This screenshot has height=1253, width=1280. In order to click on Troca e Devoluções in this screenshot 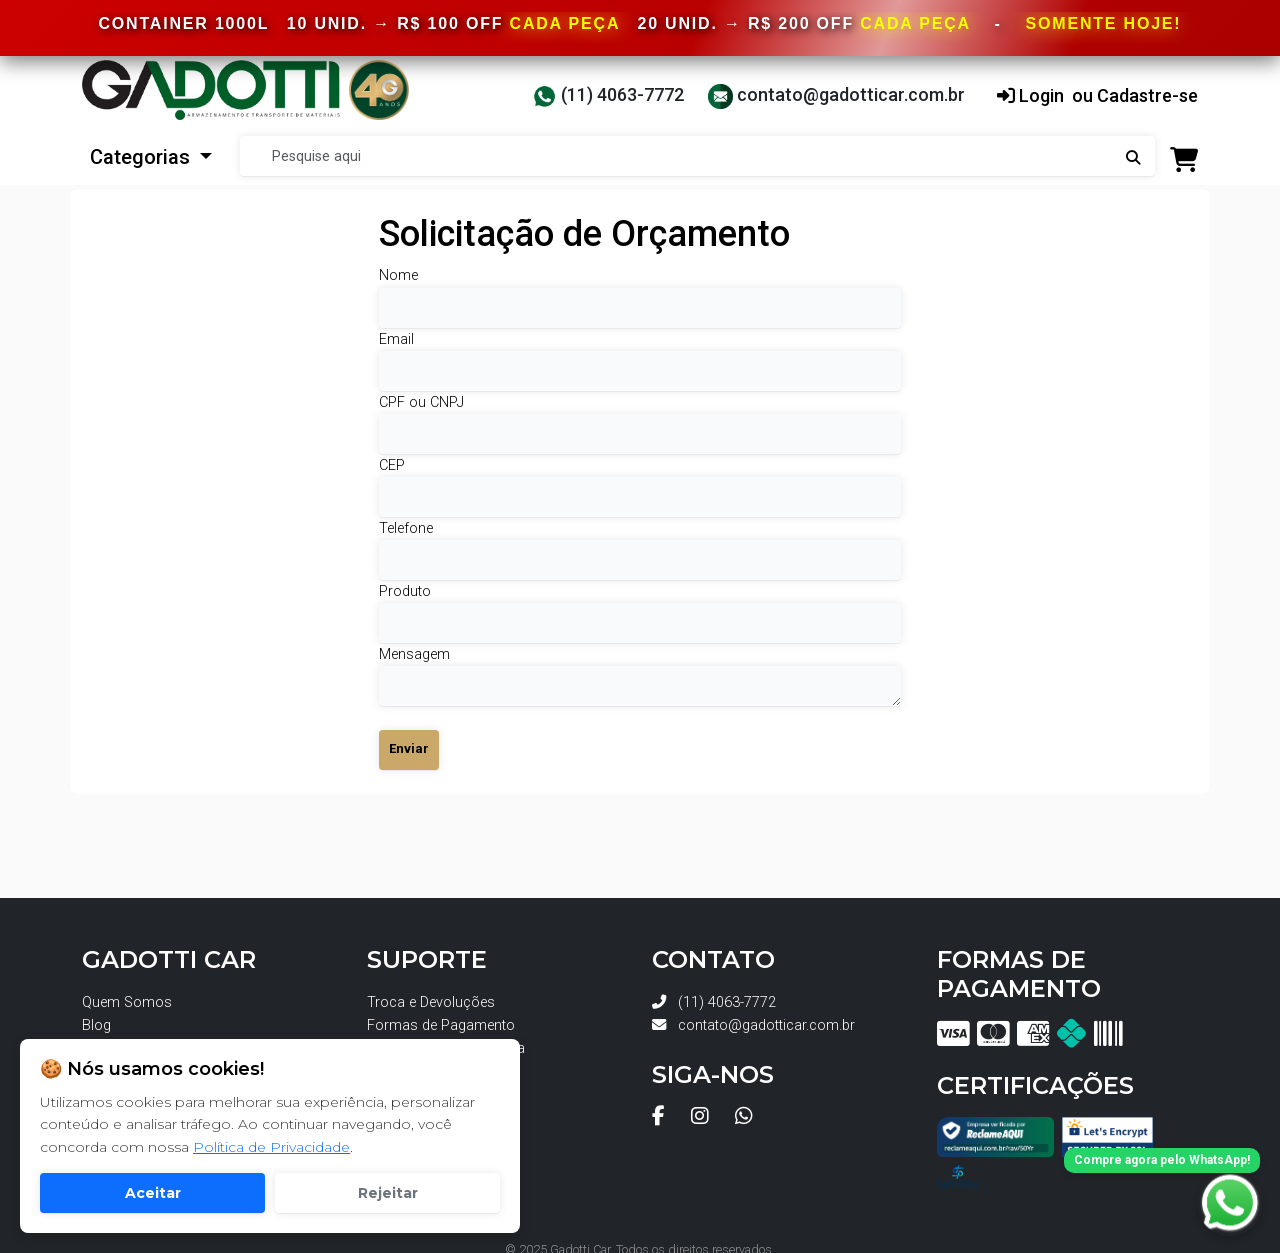, I will do `click(431, 1002)`.